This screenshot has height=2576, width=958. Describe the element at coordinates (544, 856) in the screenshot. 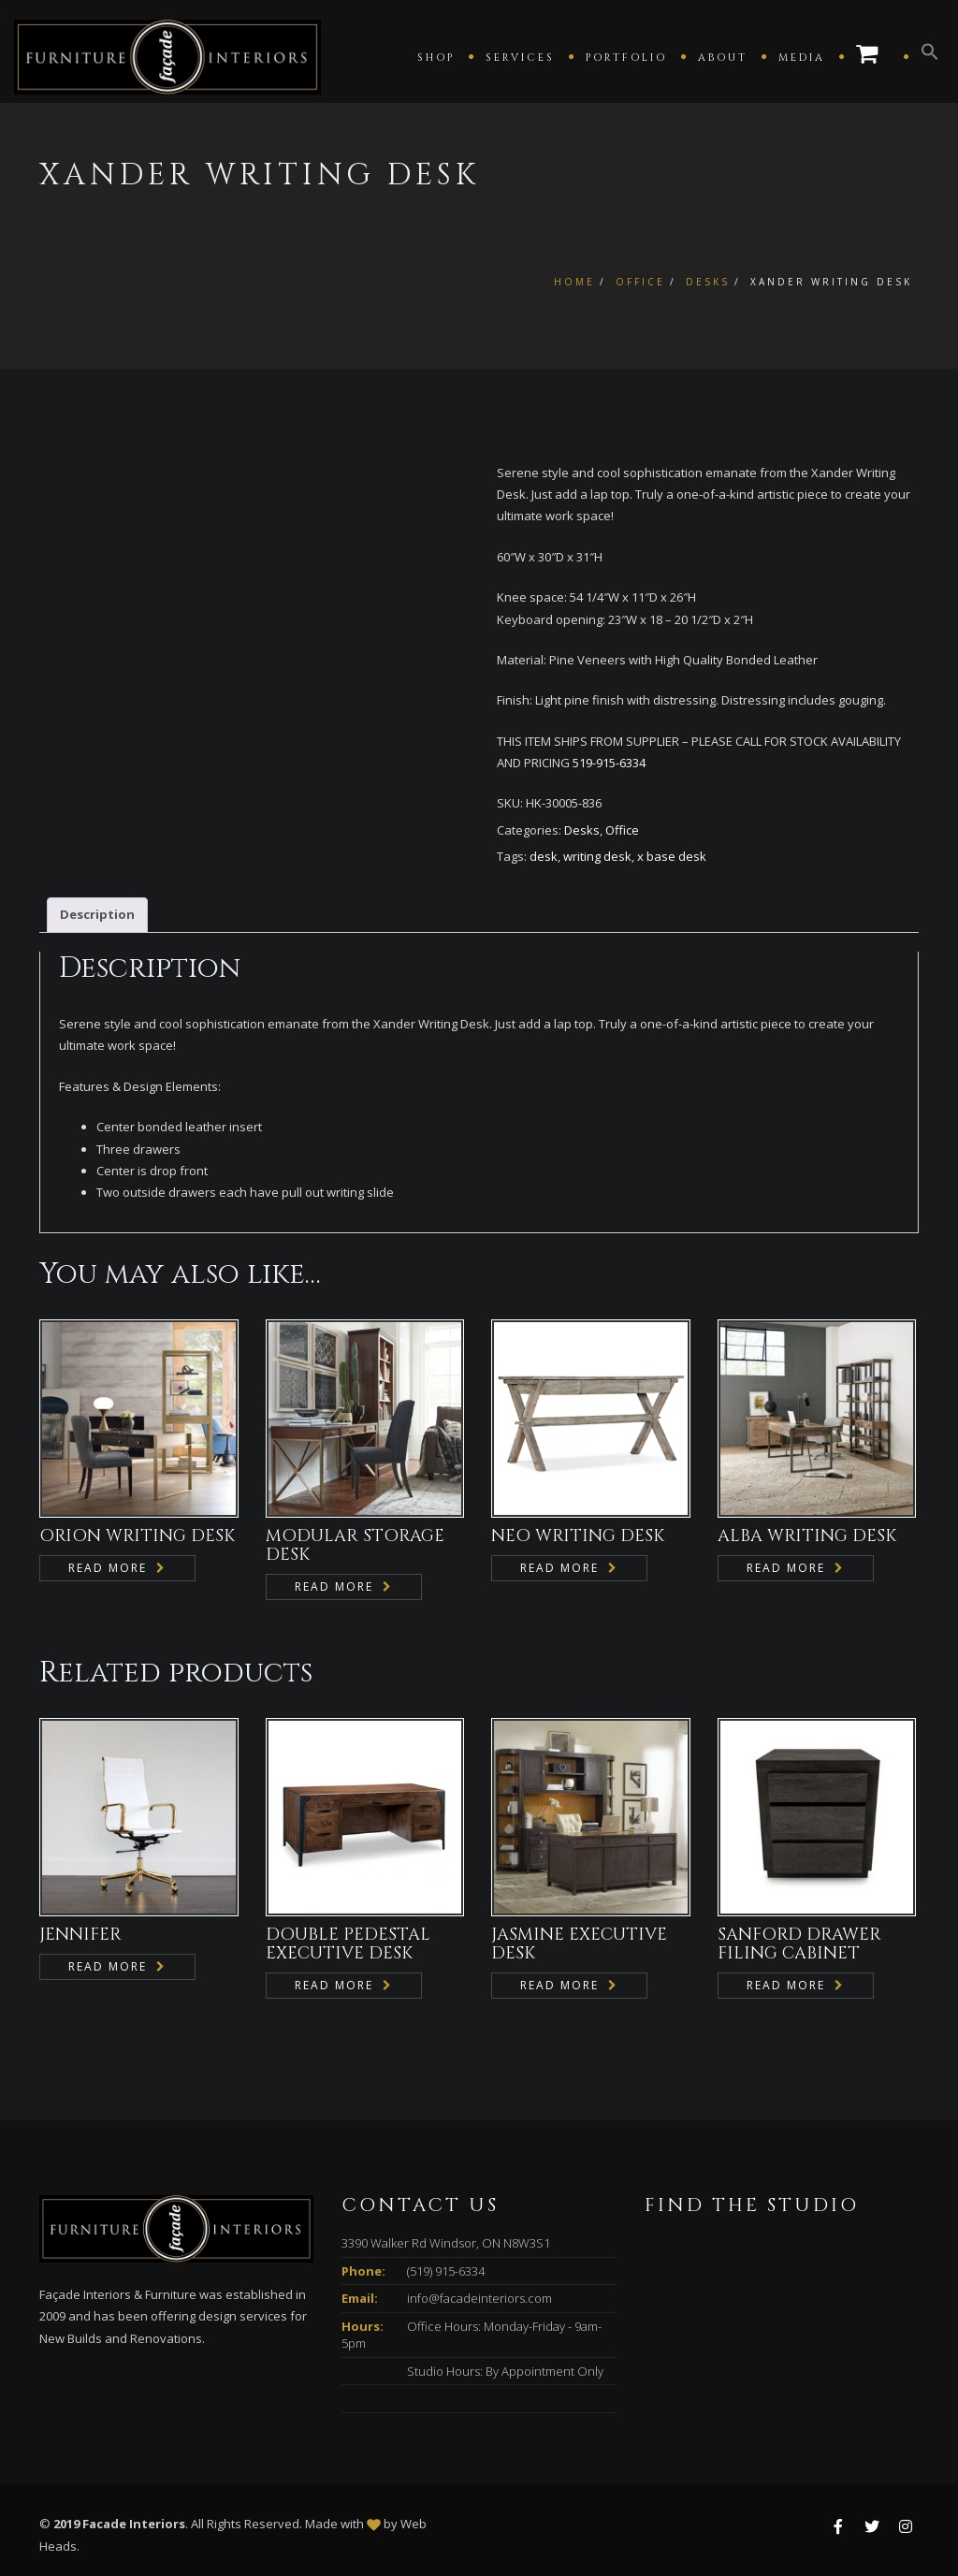

I see `desk` at that location.